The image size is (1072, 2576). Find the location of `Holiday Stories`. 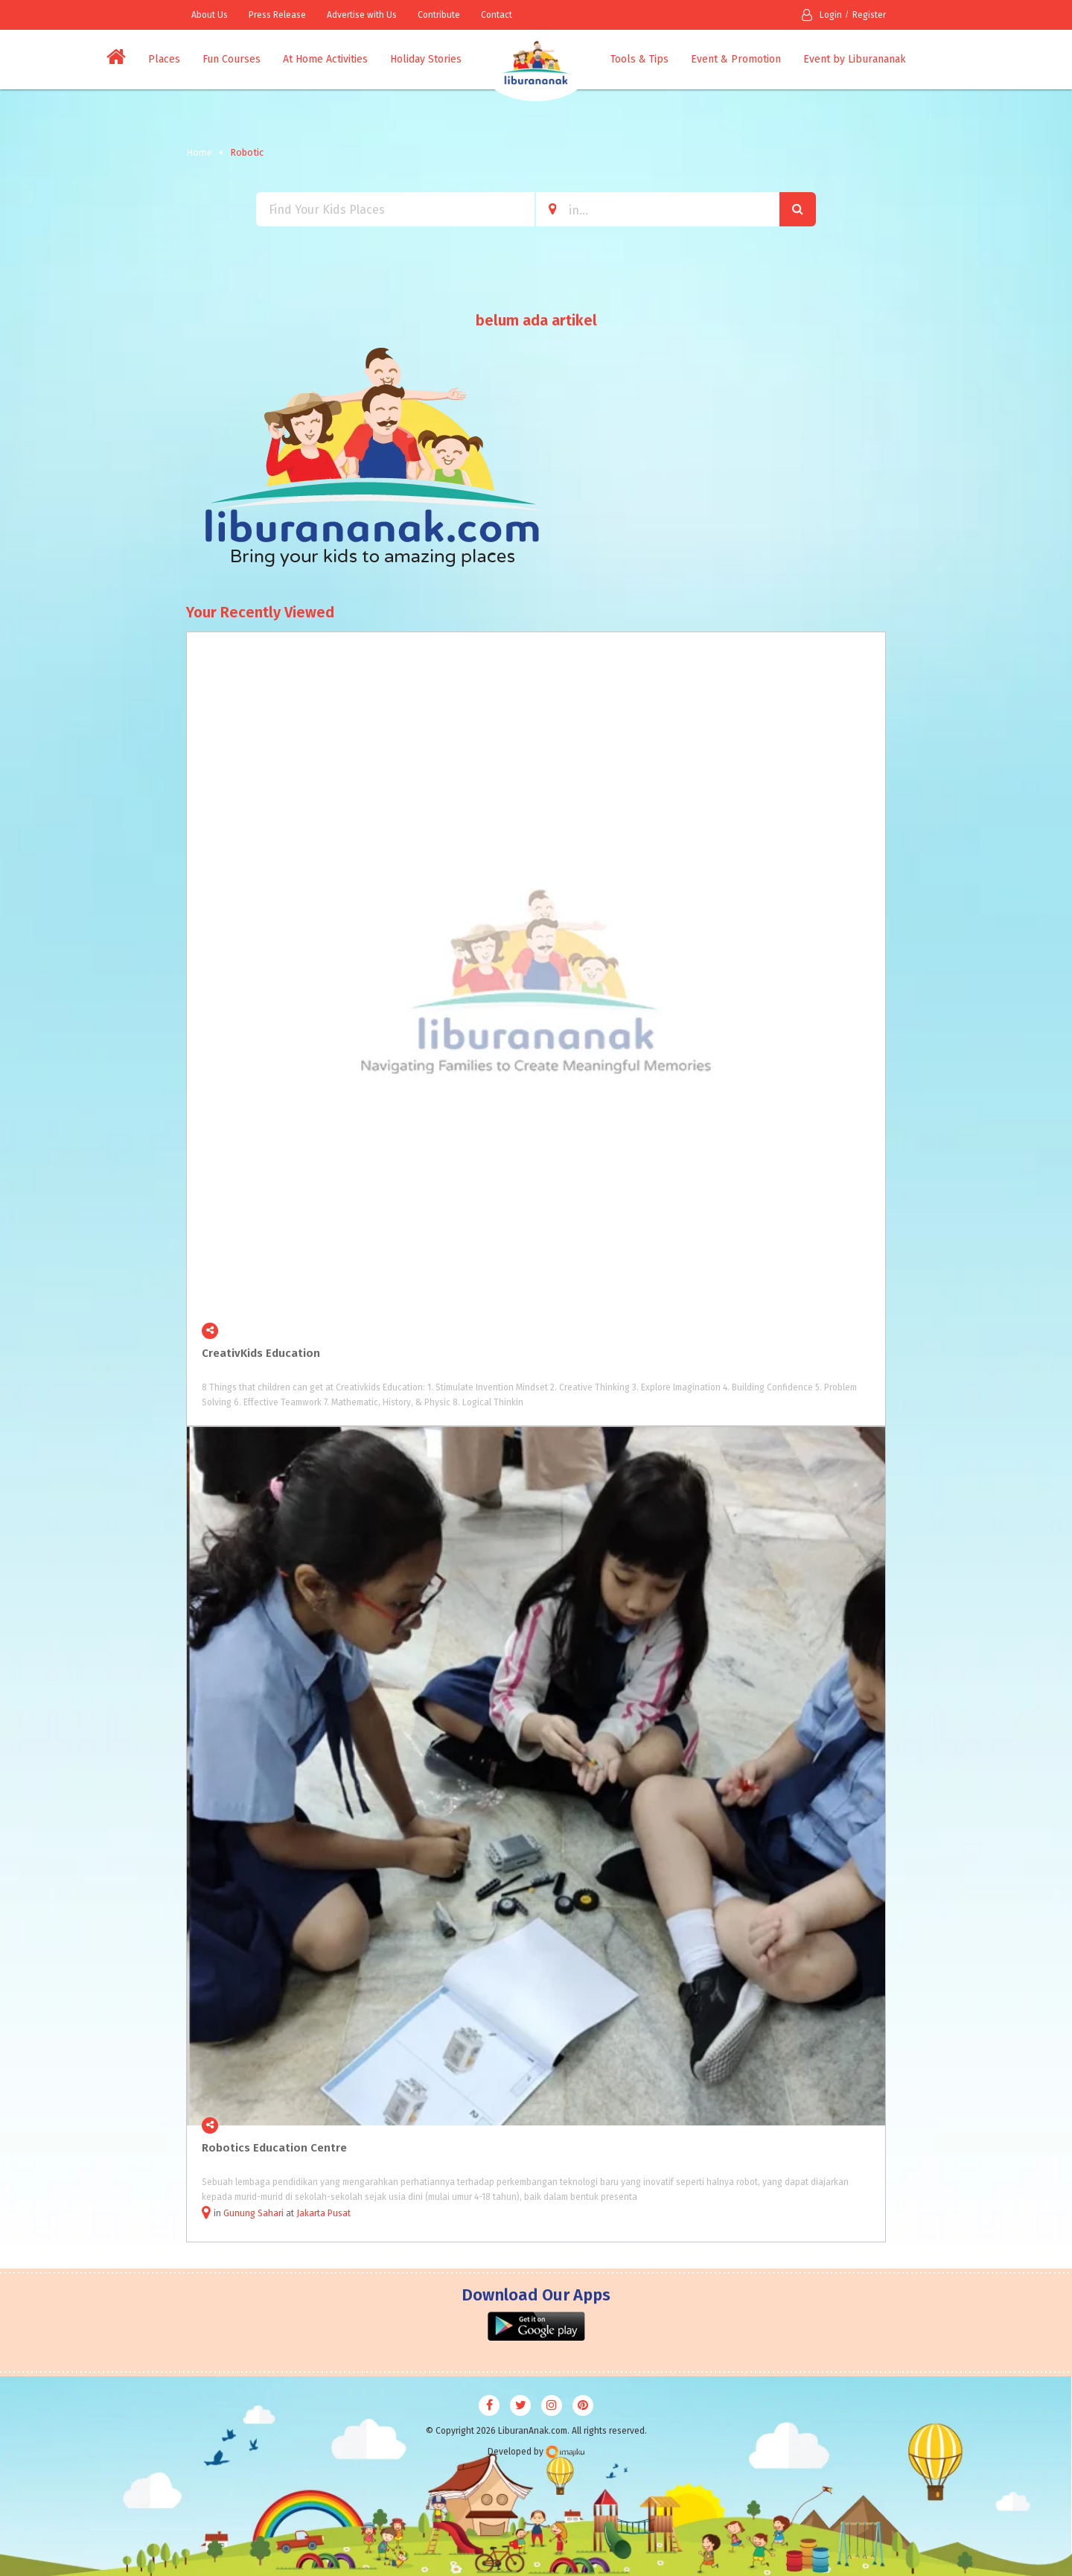

Holiday Stories is located at coordinates (426, 59).